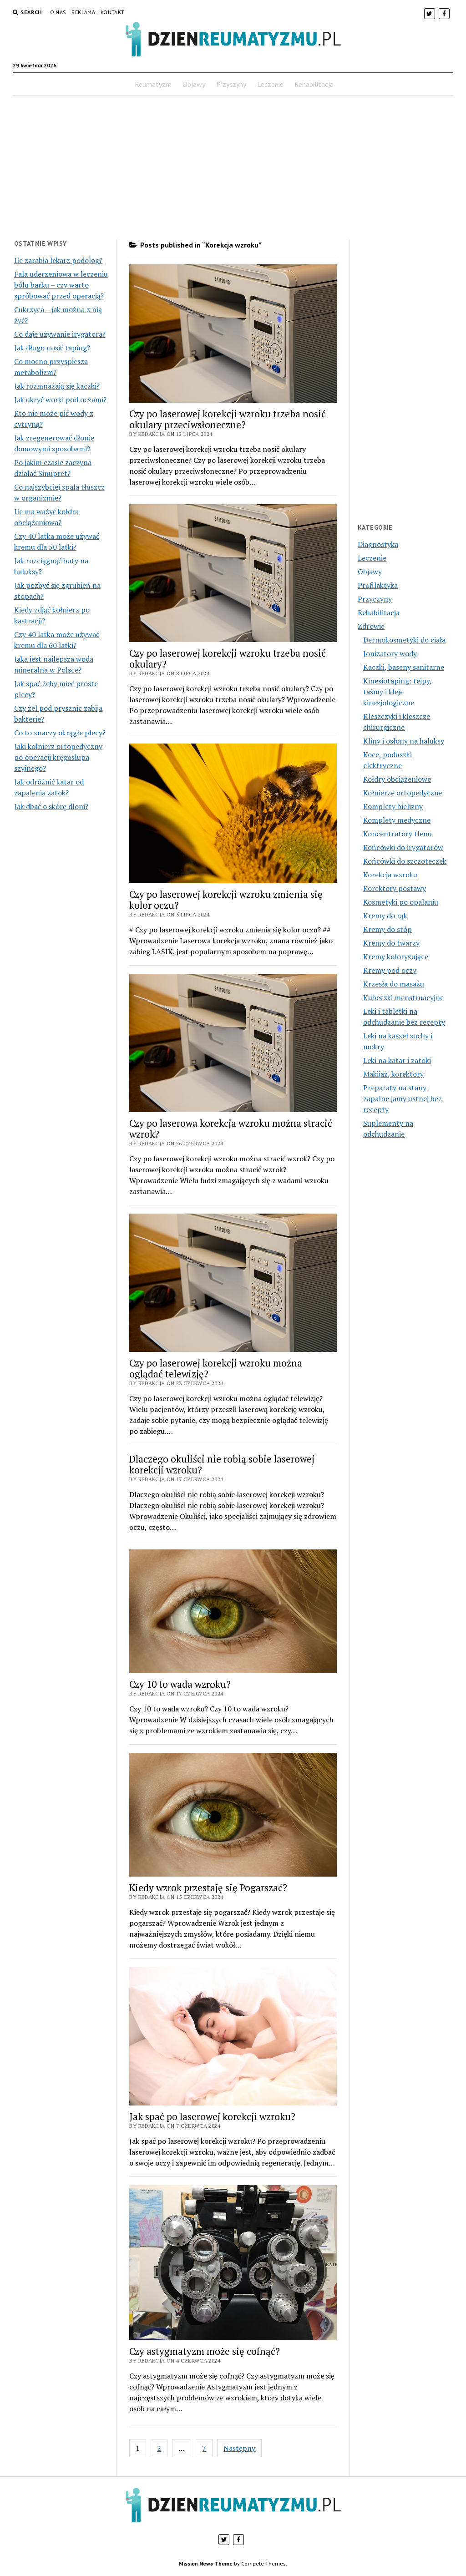  I want to click on Jak dbać o skórę dłoni?, so click(51, 806).